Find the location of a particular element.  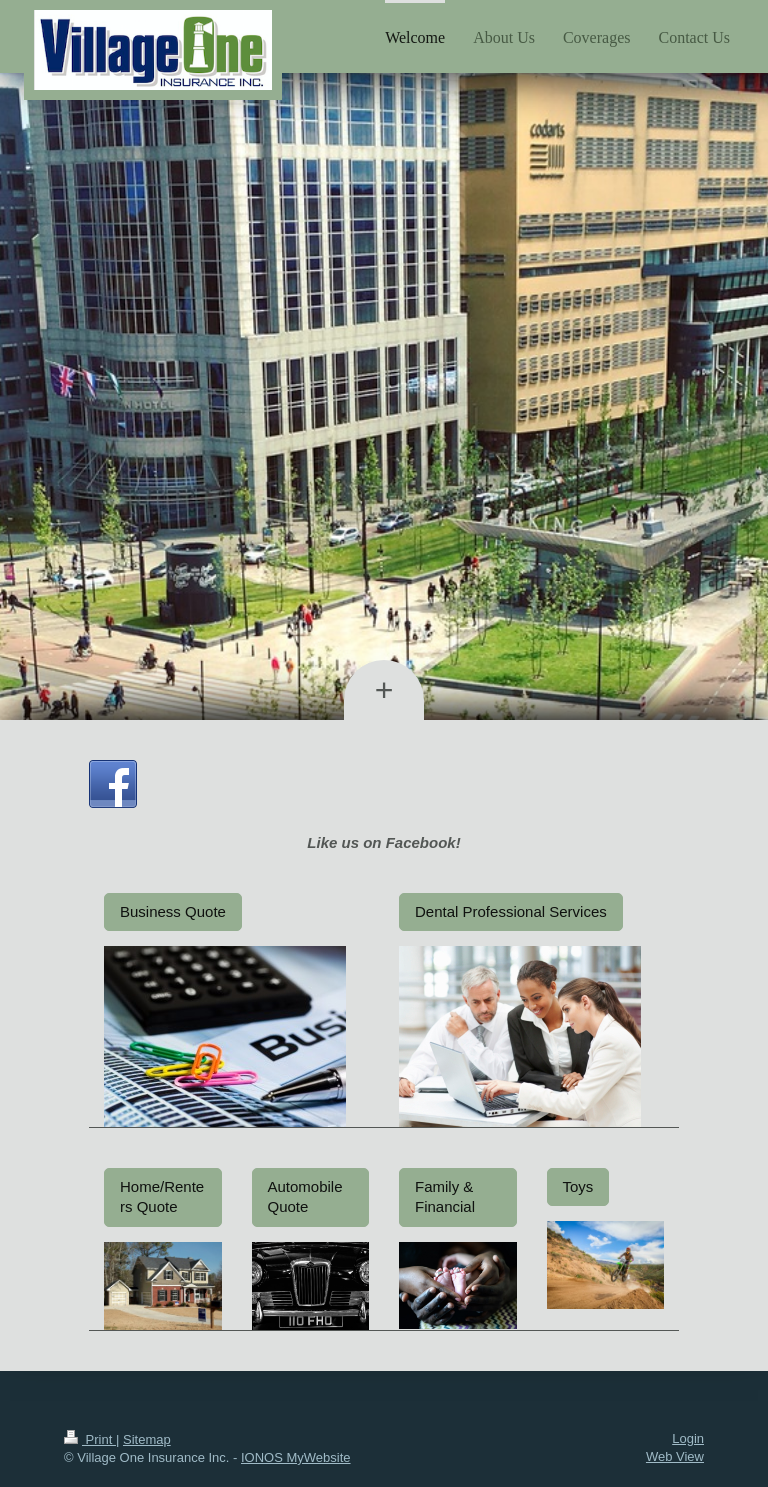

Print is located at coordinates (90, 1439).